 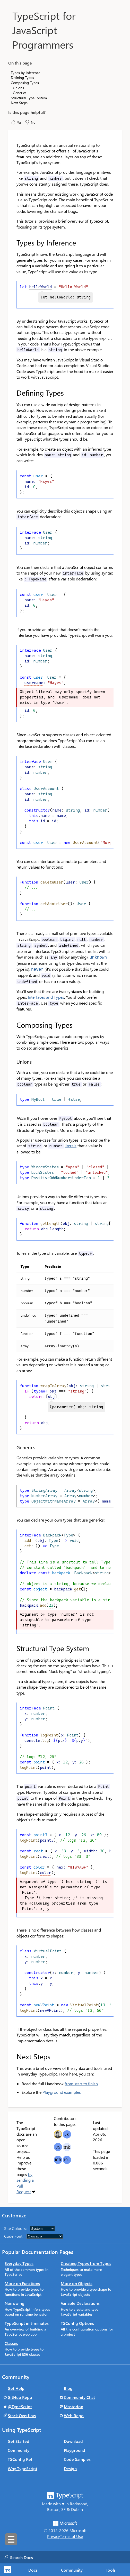 I want to click on Get Help, so click(x=16, y=2384).